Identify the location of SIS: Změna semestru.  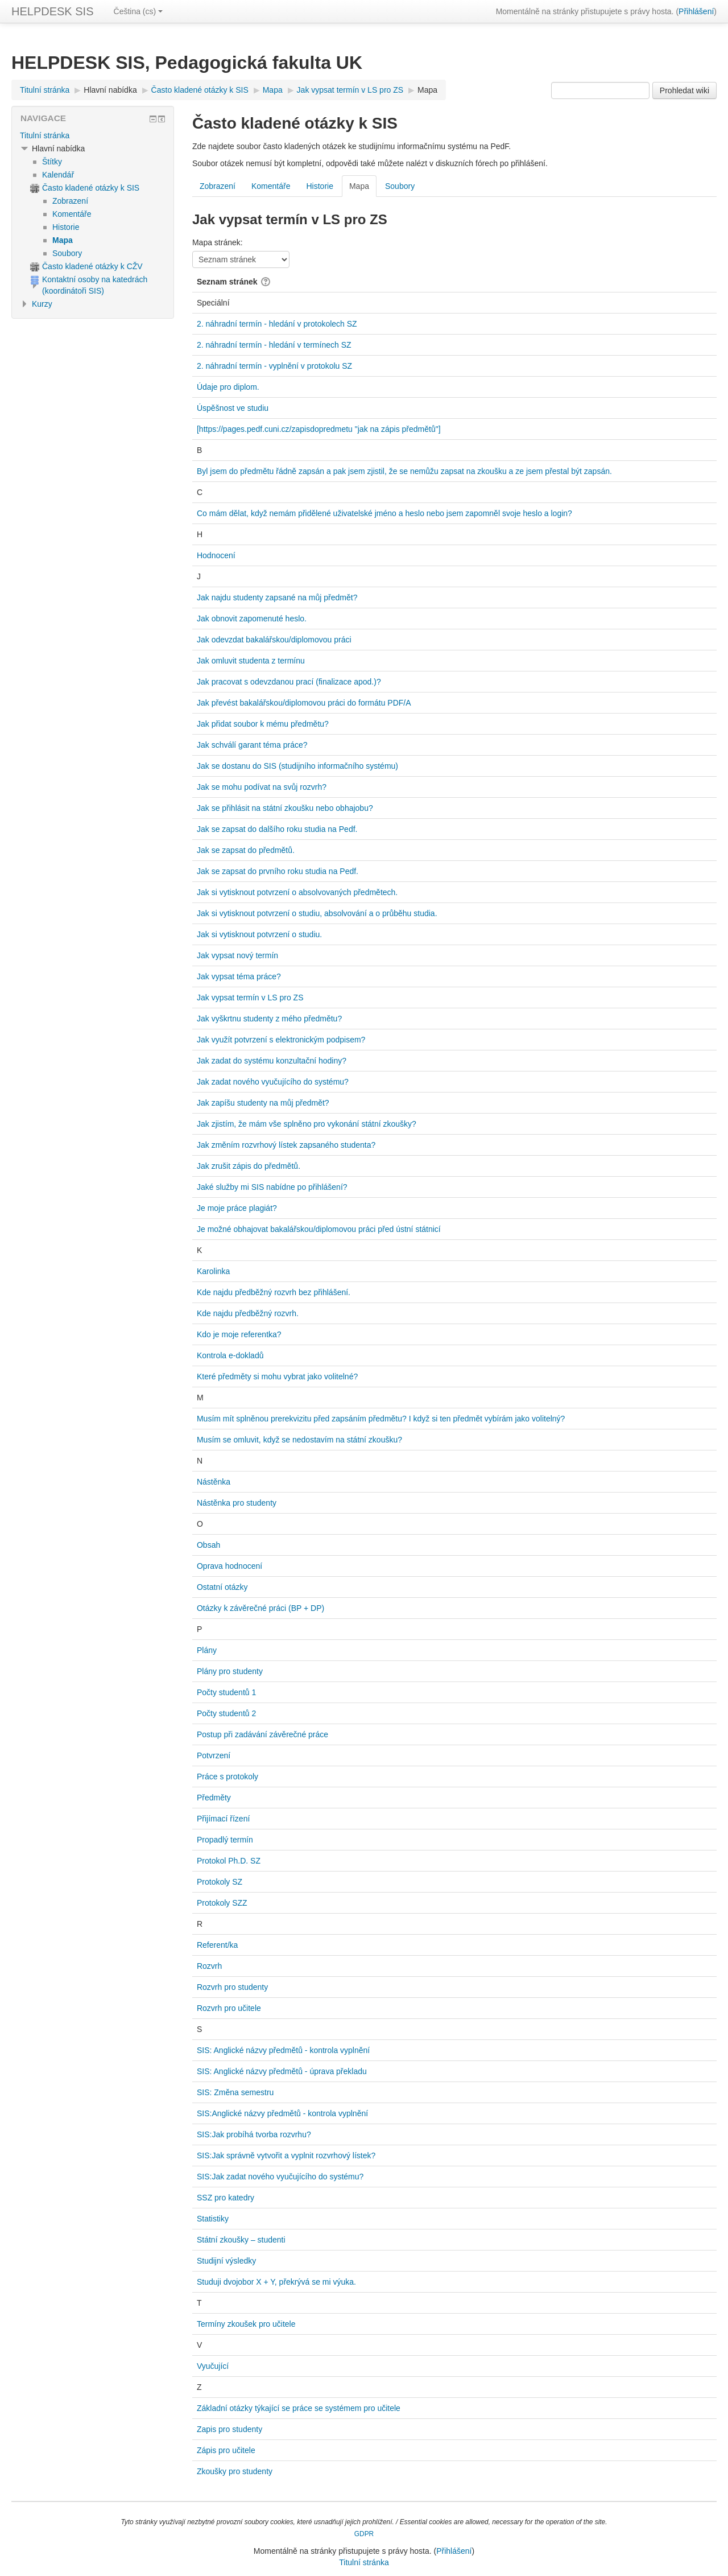
(235, 2092).